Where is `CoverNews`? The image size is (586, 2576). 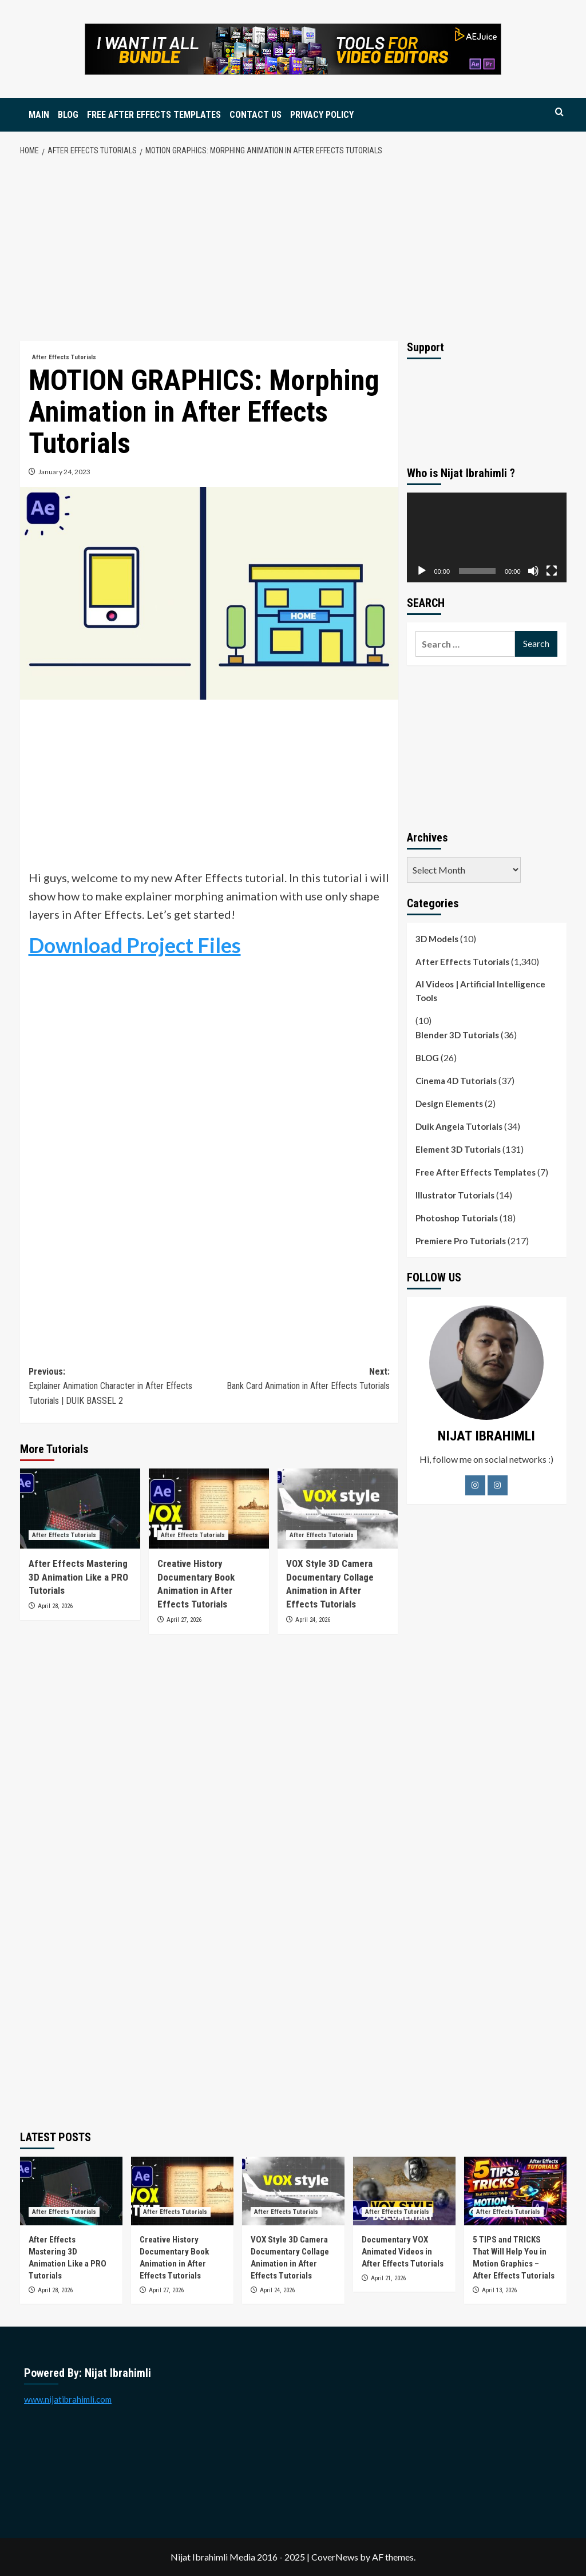
CoverNews is located at coordinates (334, 2556).